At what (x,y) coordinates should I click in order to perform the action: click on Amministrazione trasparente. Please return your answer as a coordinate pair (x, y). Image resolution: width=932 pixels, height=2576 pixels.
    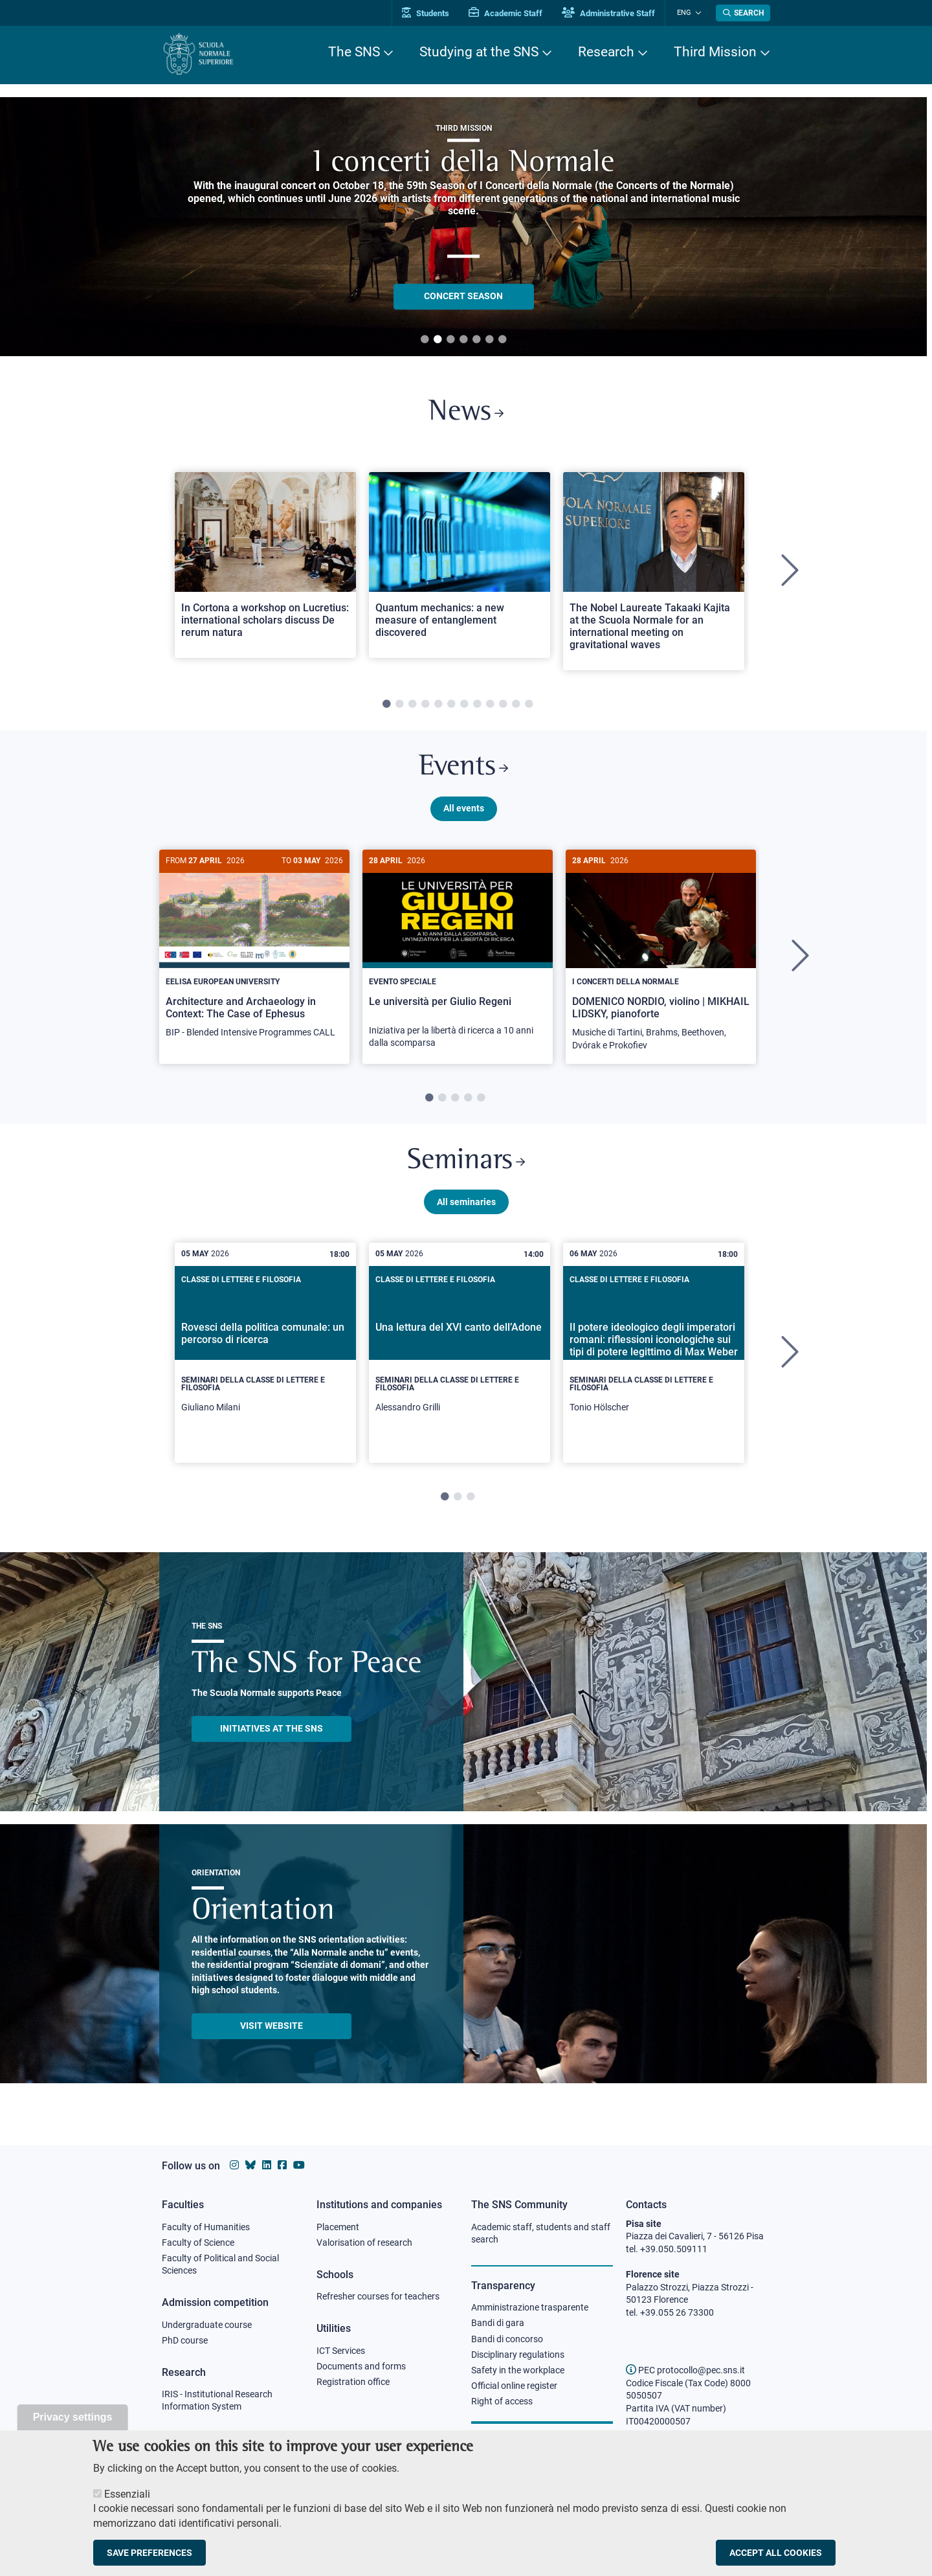
    Looking at the image, I should click on (529, 2308).